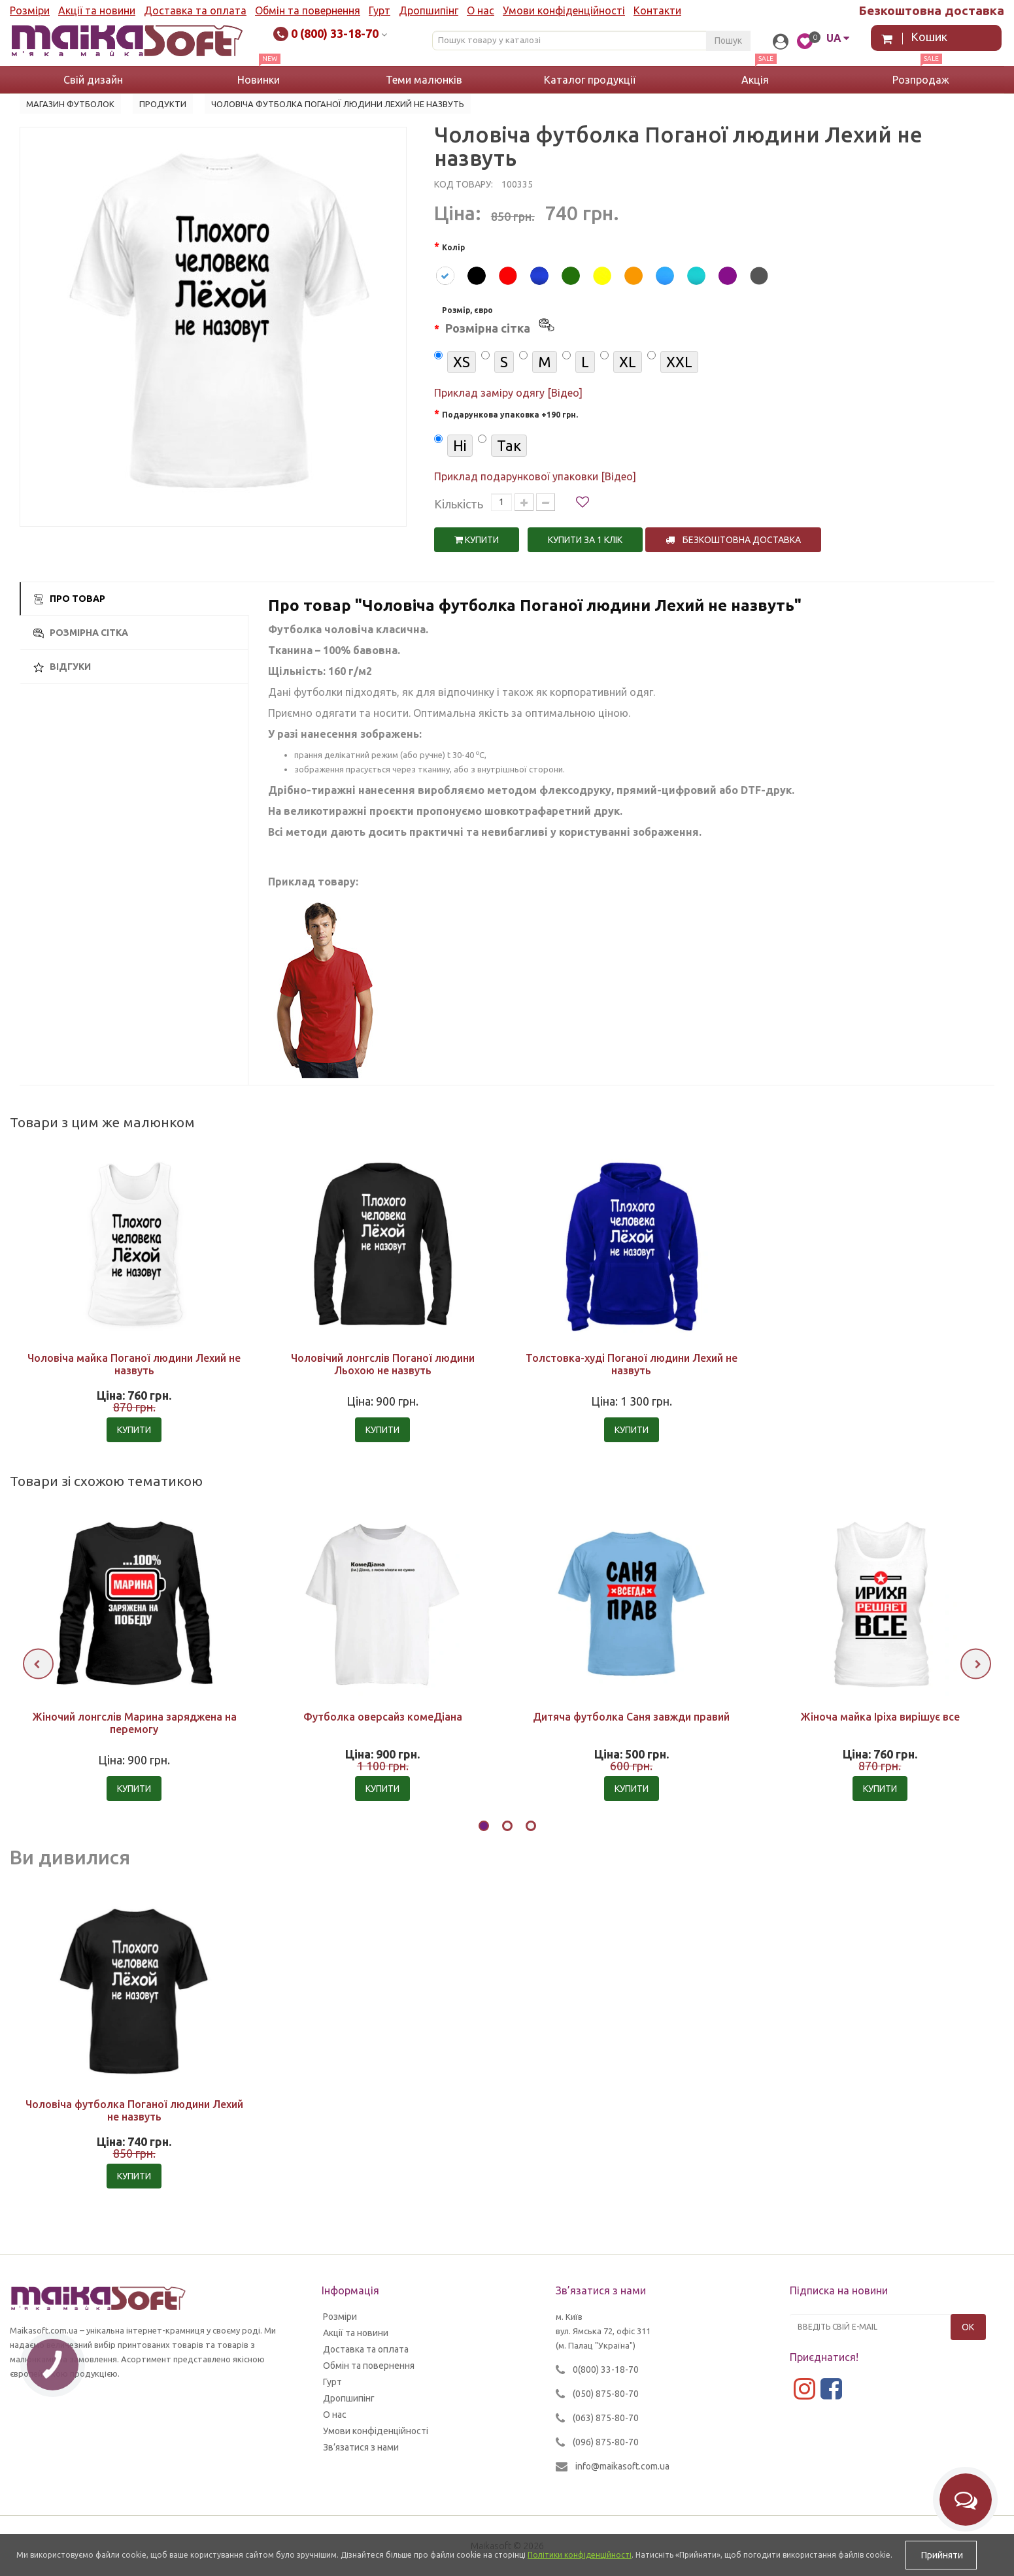 The width and height of the screenshot is (1014, 2576). Describe the element at coordinates (755, 80) in the screenshot. I see `Акція` at that location.